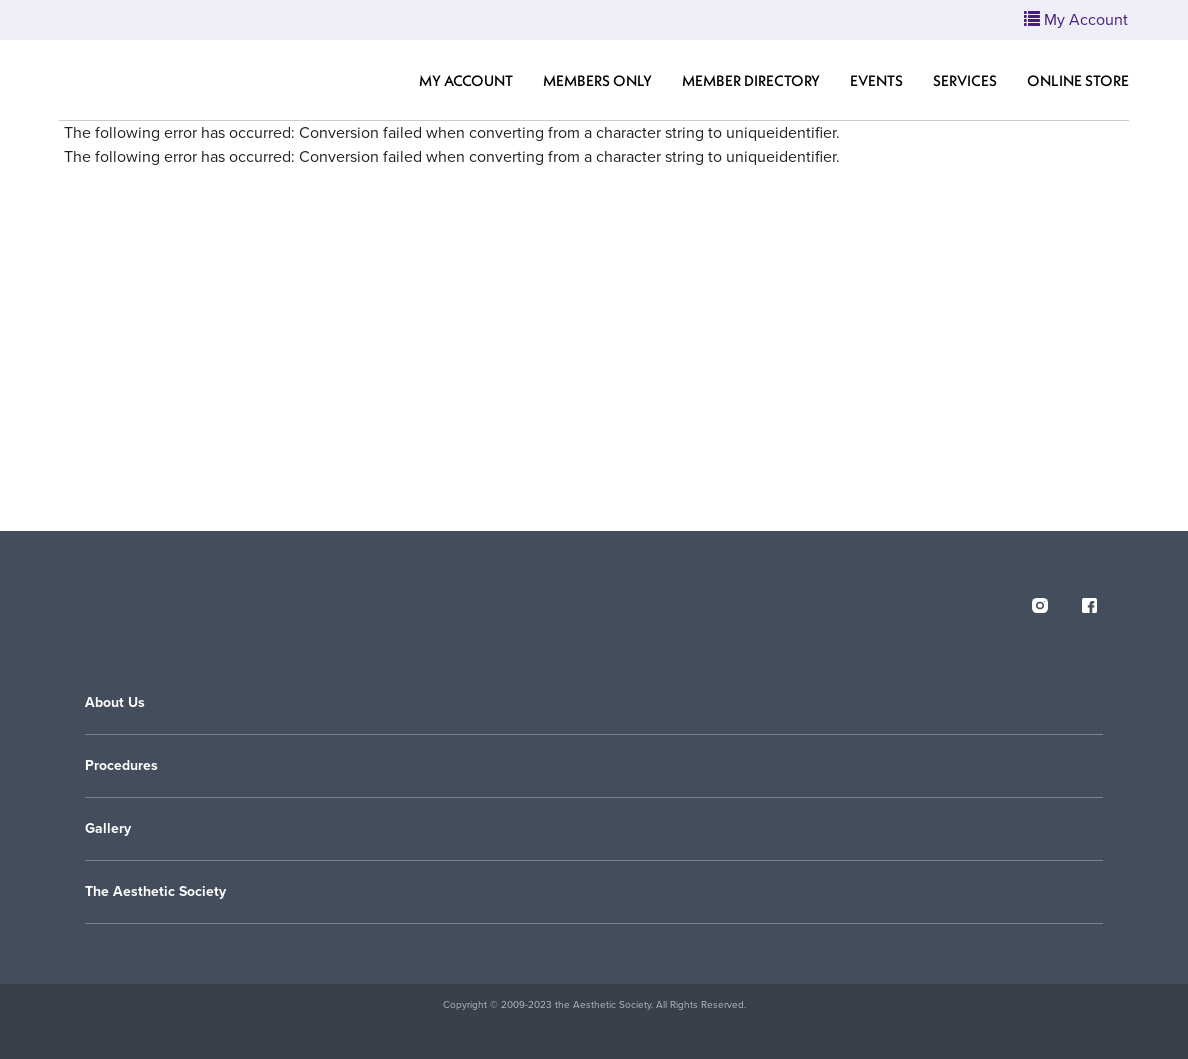 The width and height of the screenshot is (1188, 1059). Describe the element at coordinates (751, 80) in the screenshot. I see `Member Directory` at that location.